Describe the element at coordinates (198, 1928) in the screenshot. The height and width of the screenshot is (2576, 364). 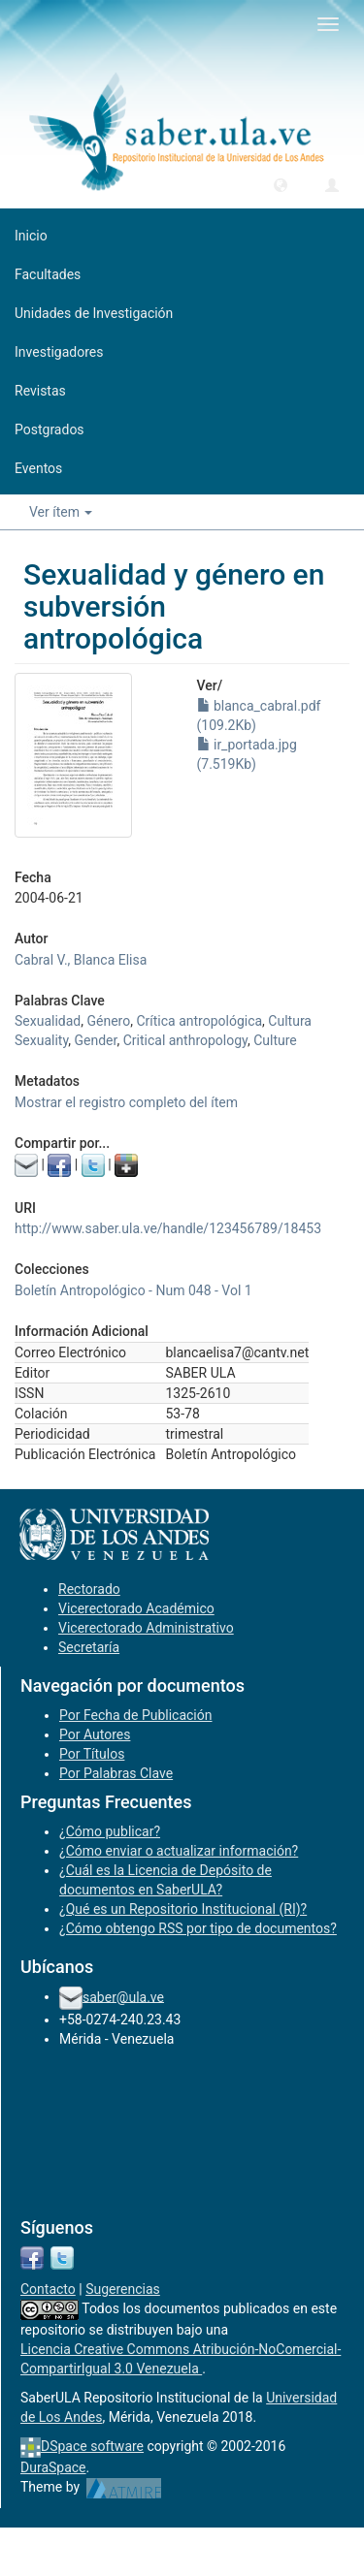
I see `¿Cómo obtengo RSS por tipo de documentos?` at that location.